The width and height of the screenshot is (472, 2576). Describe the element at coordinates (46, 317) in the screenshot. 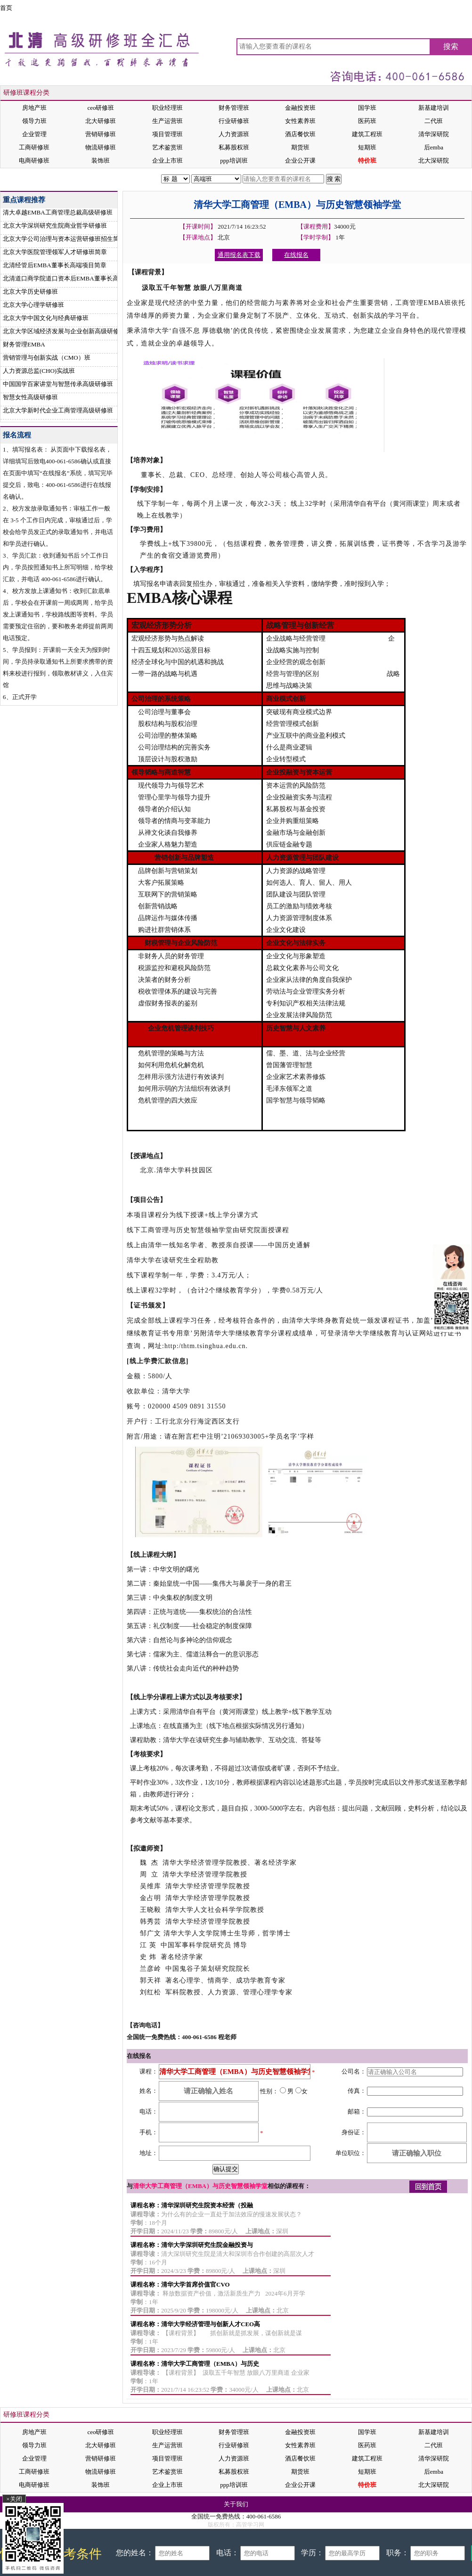

I see `北京大学中国文化与经典研修班` at that location.